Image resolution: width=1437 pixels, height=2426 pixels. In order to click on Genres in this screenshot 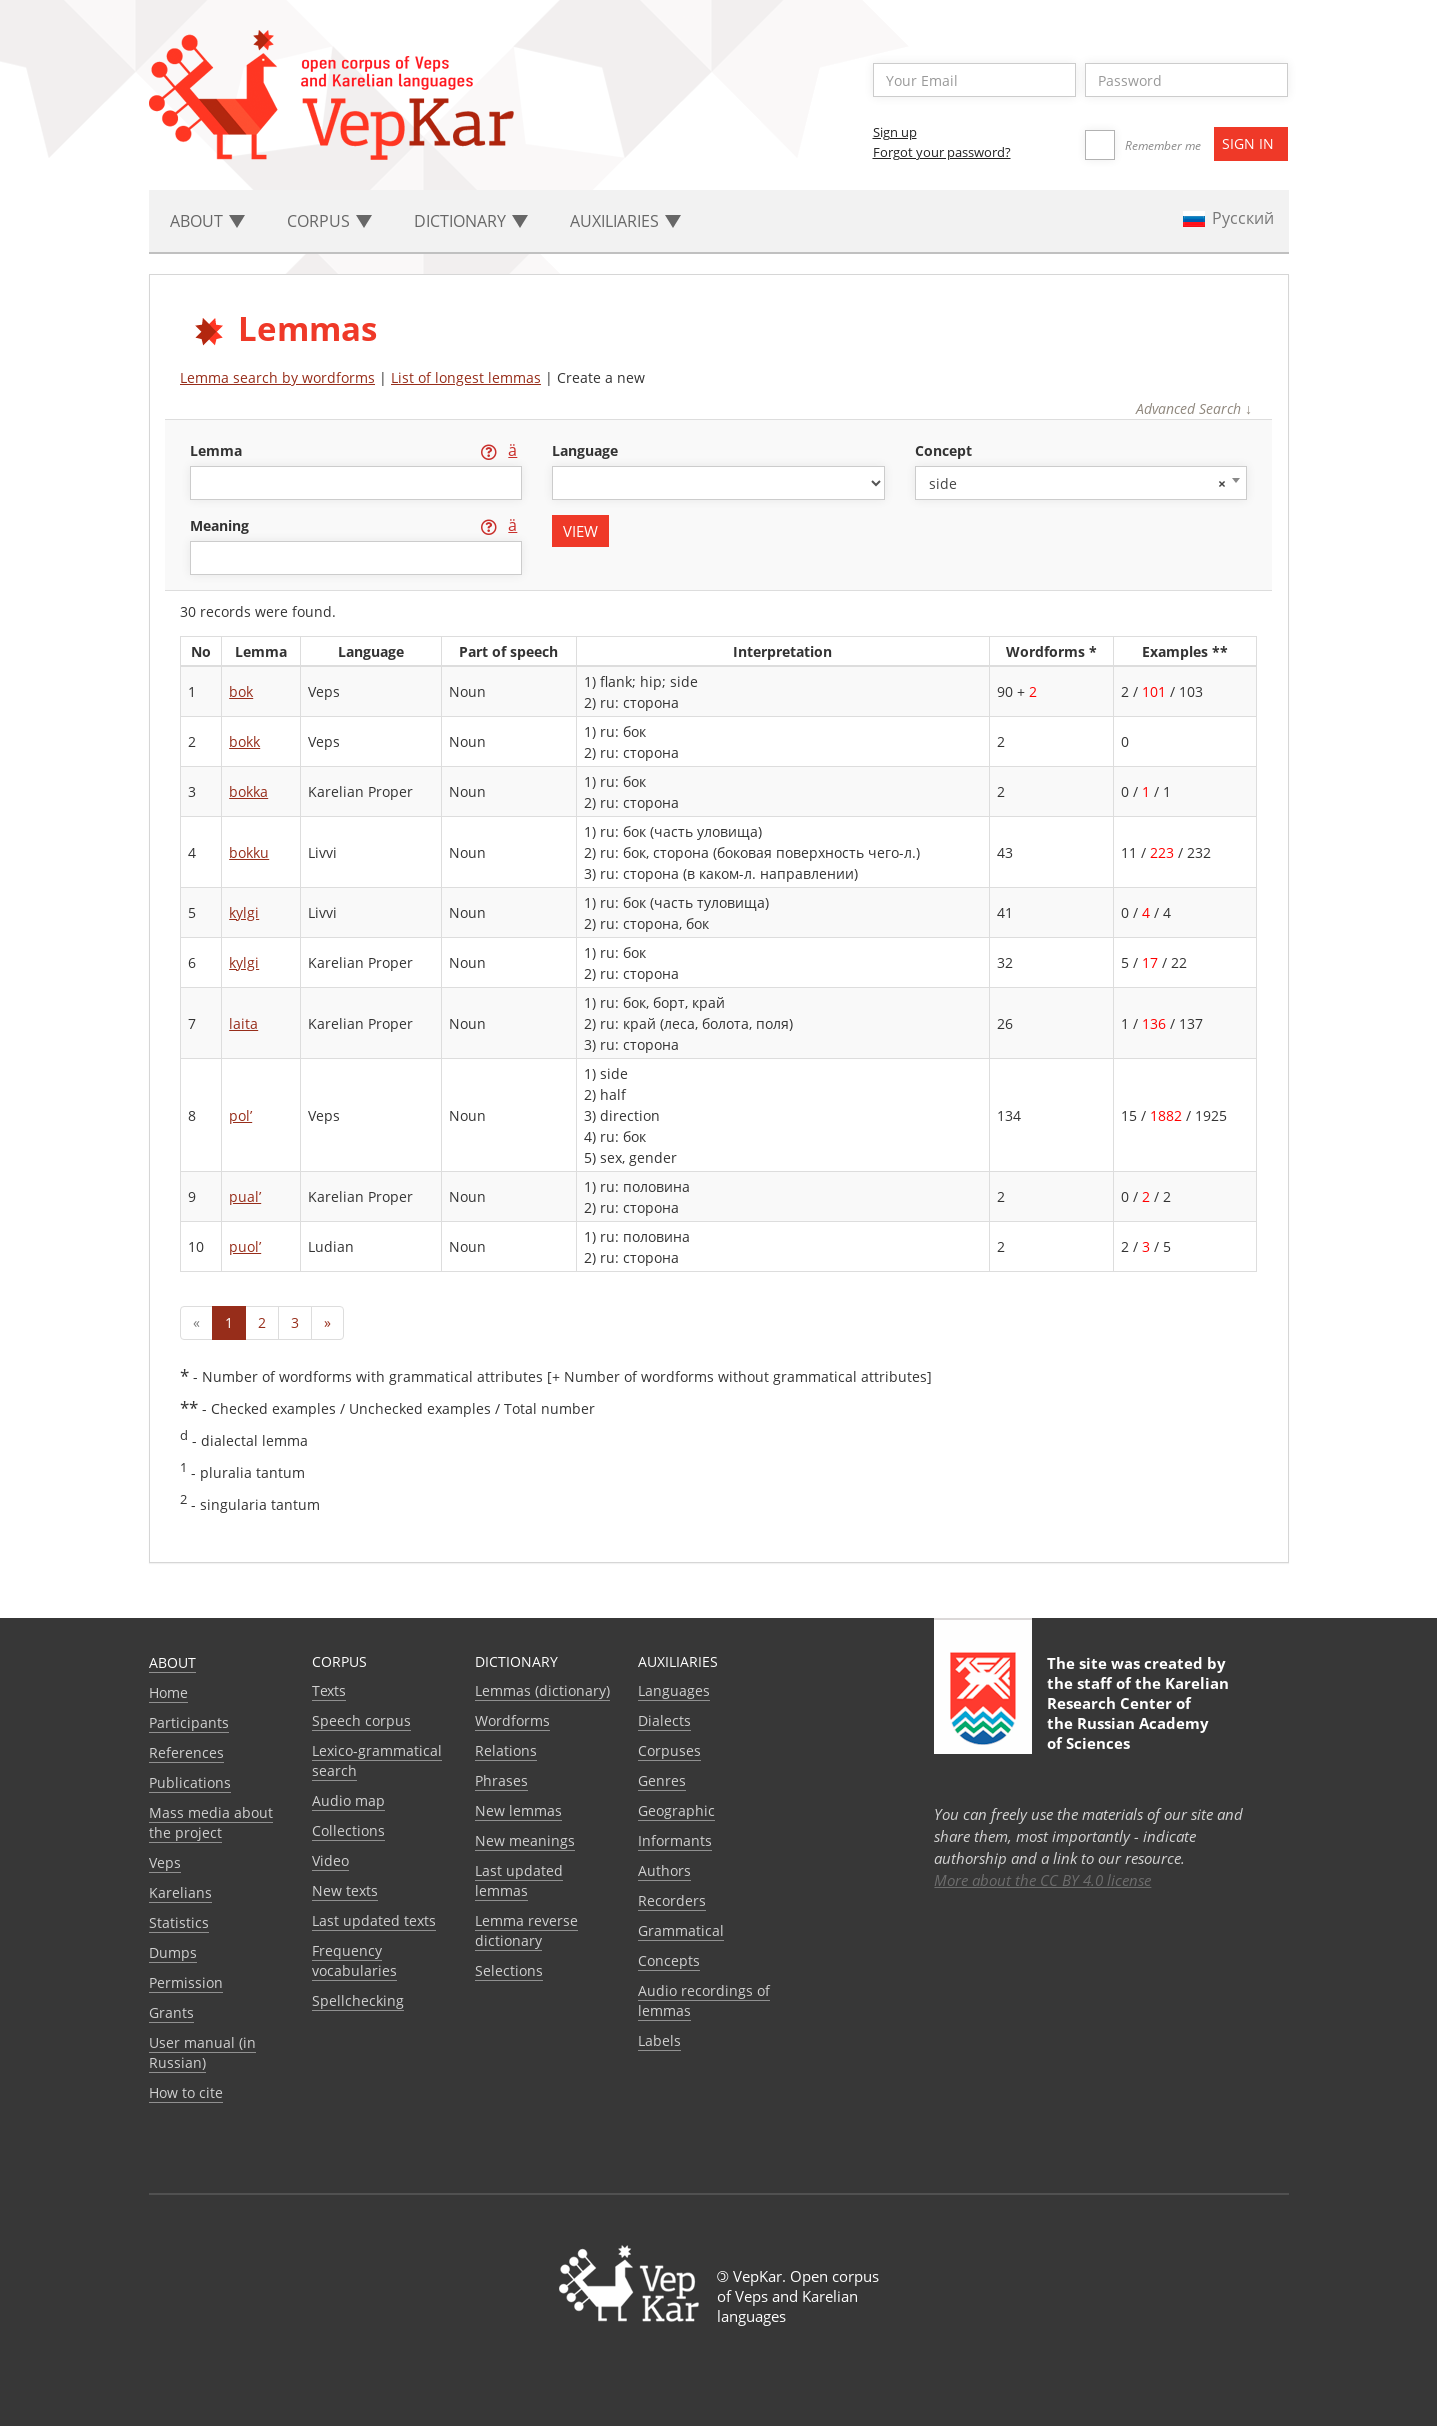, I will do `click(662, 1780)`.